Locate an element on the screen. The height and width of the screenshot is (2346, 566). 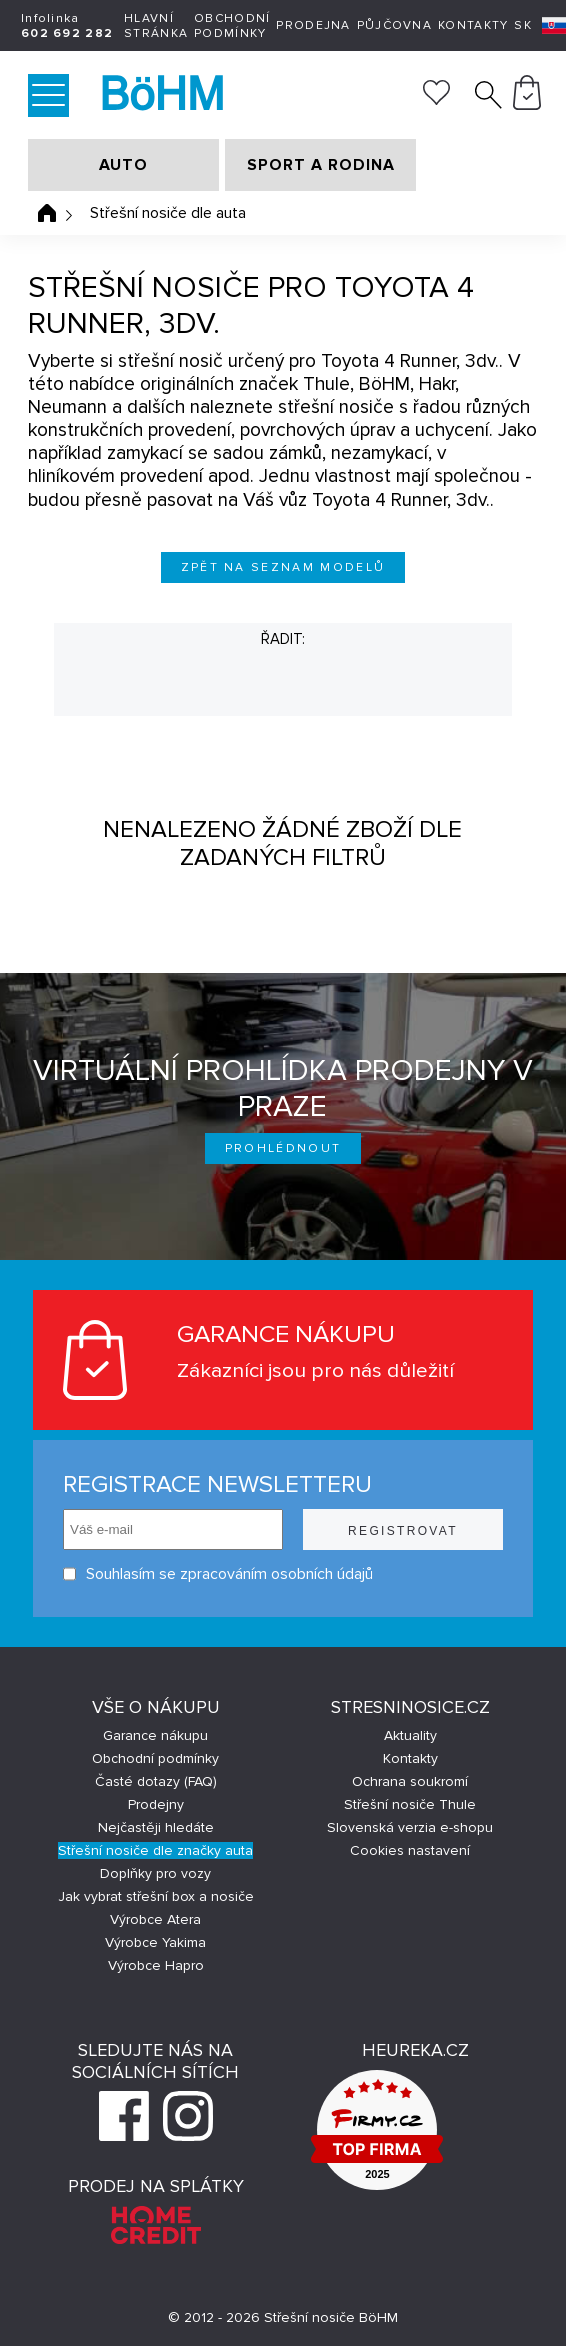
AUTO is located at coordinates (123, 165).